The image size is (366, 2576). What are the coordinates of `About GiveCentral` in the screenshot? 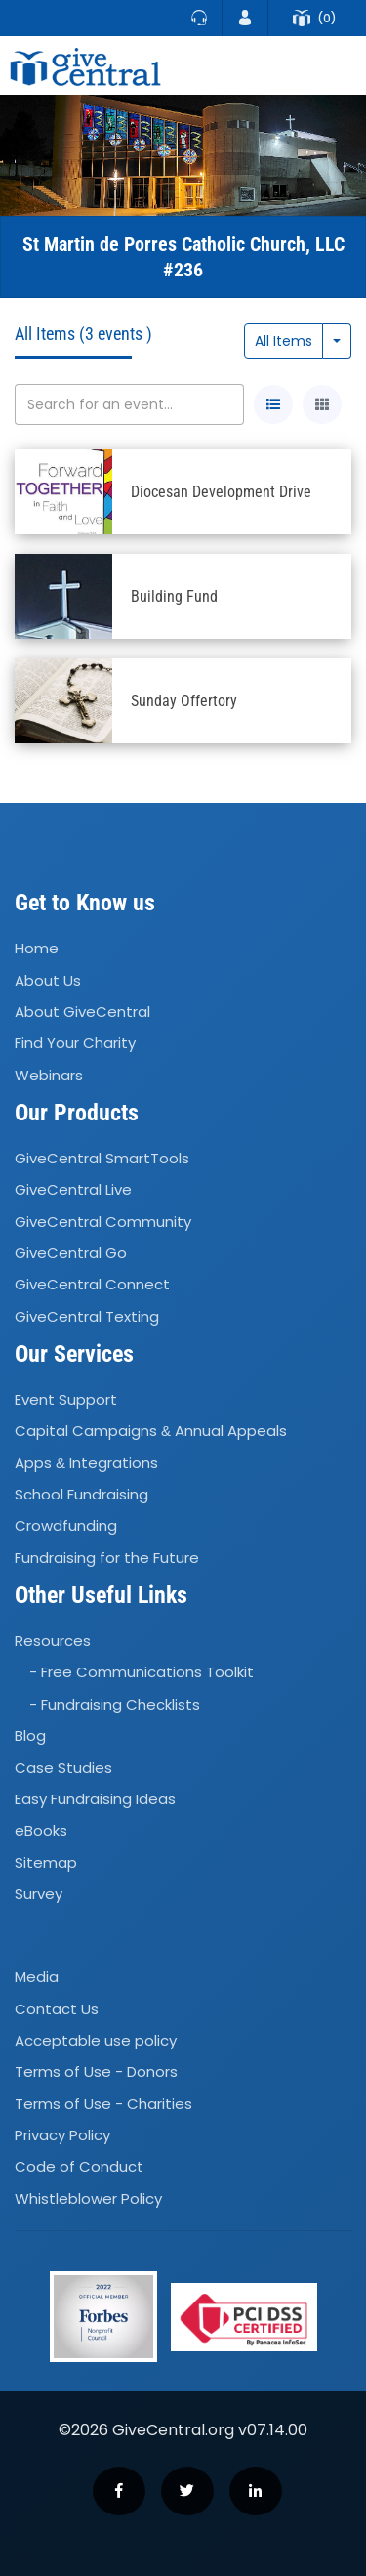 It's located at (82, 1011).